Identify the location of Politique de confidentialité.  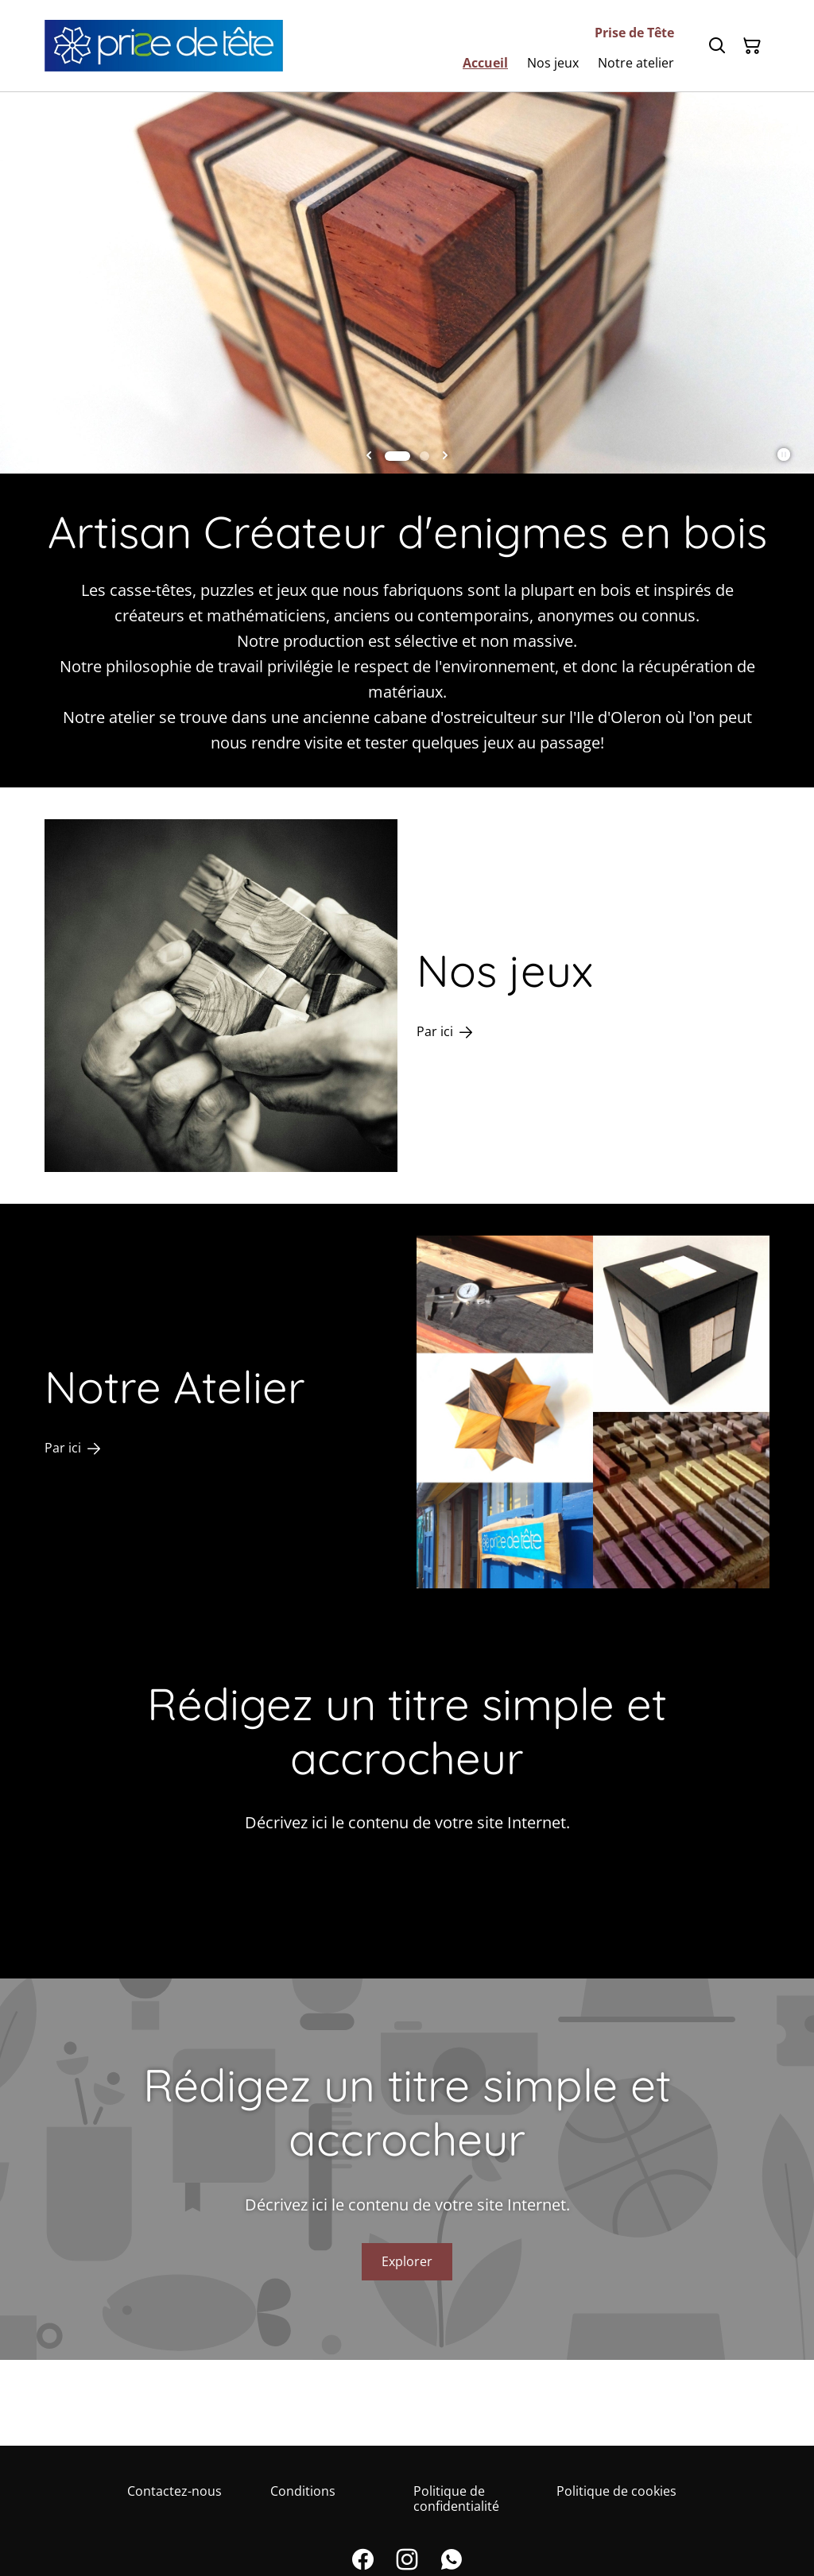
(456, 2498).